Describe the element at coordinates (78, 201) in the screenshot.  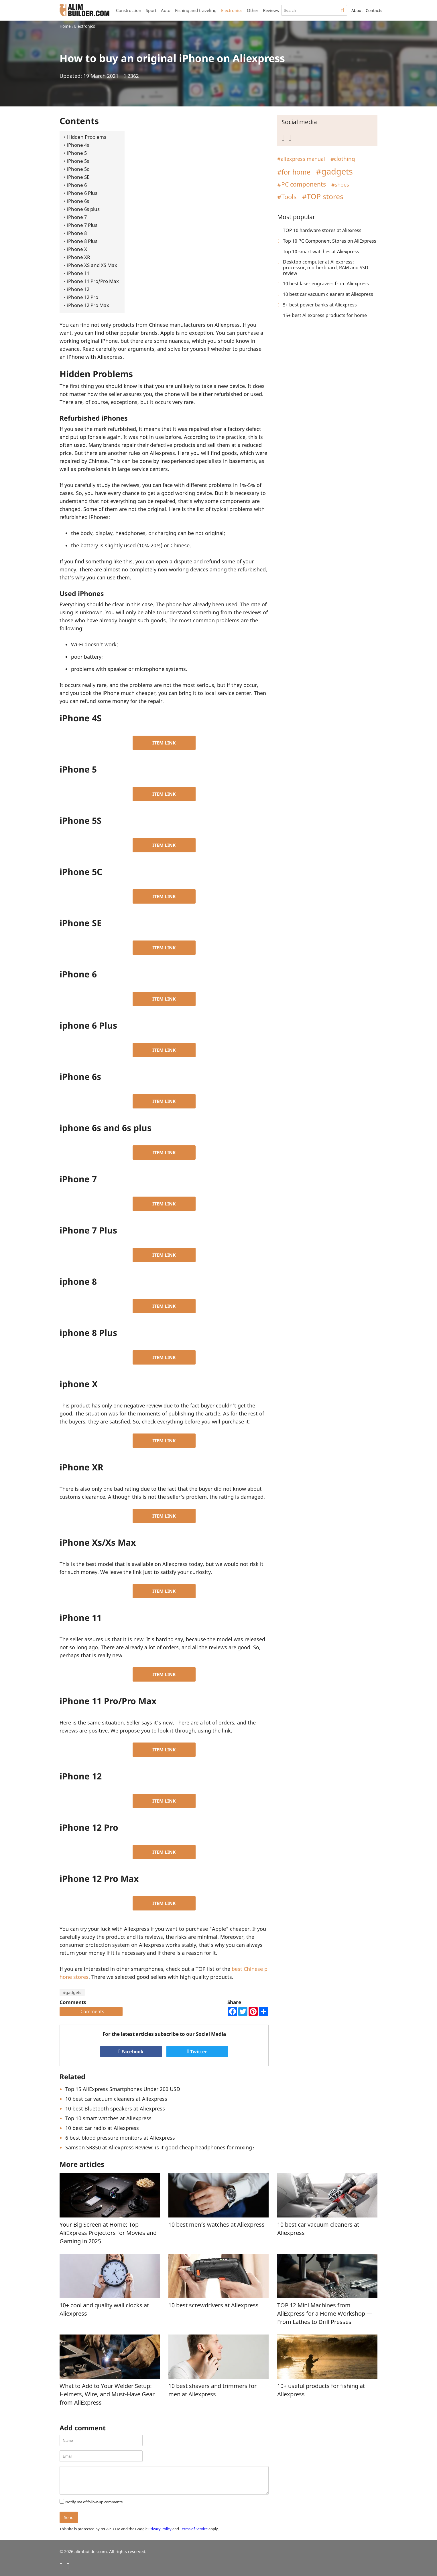
I see `iPhone 6s` at that location.